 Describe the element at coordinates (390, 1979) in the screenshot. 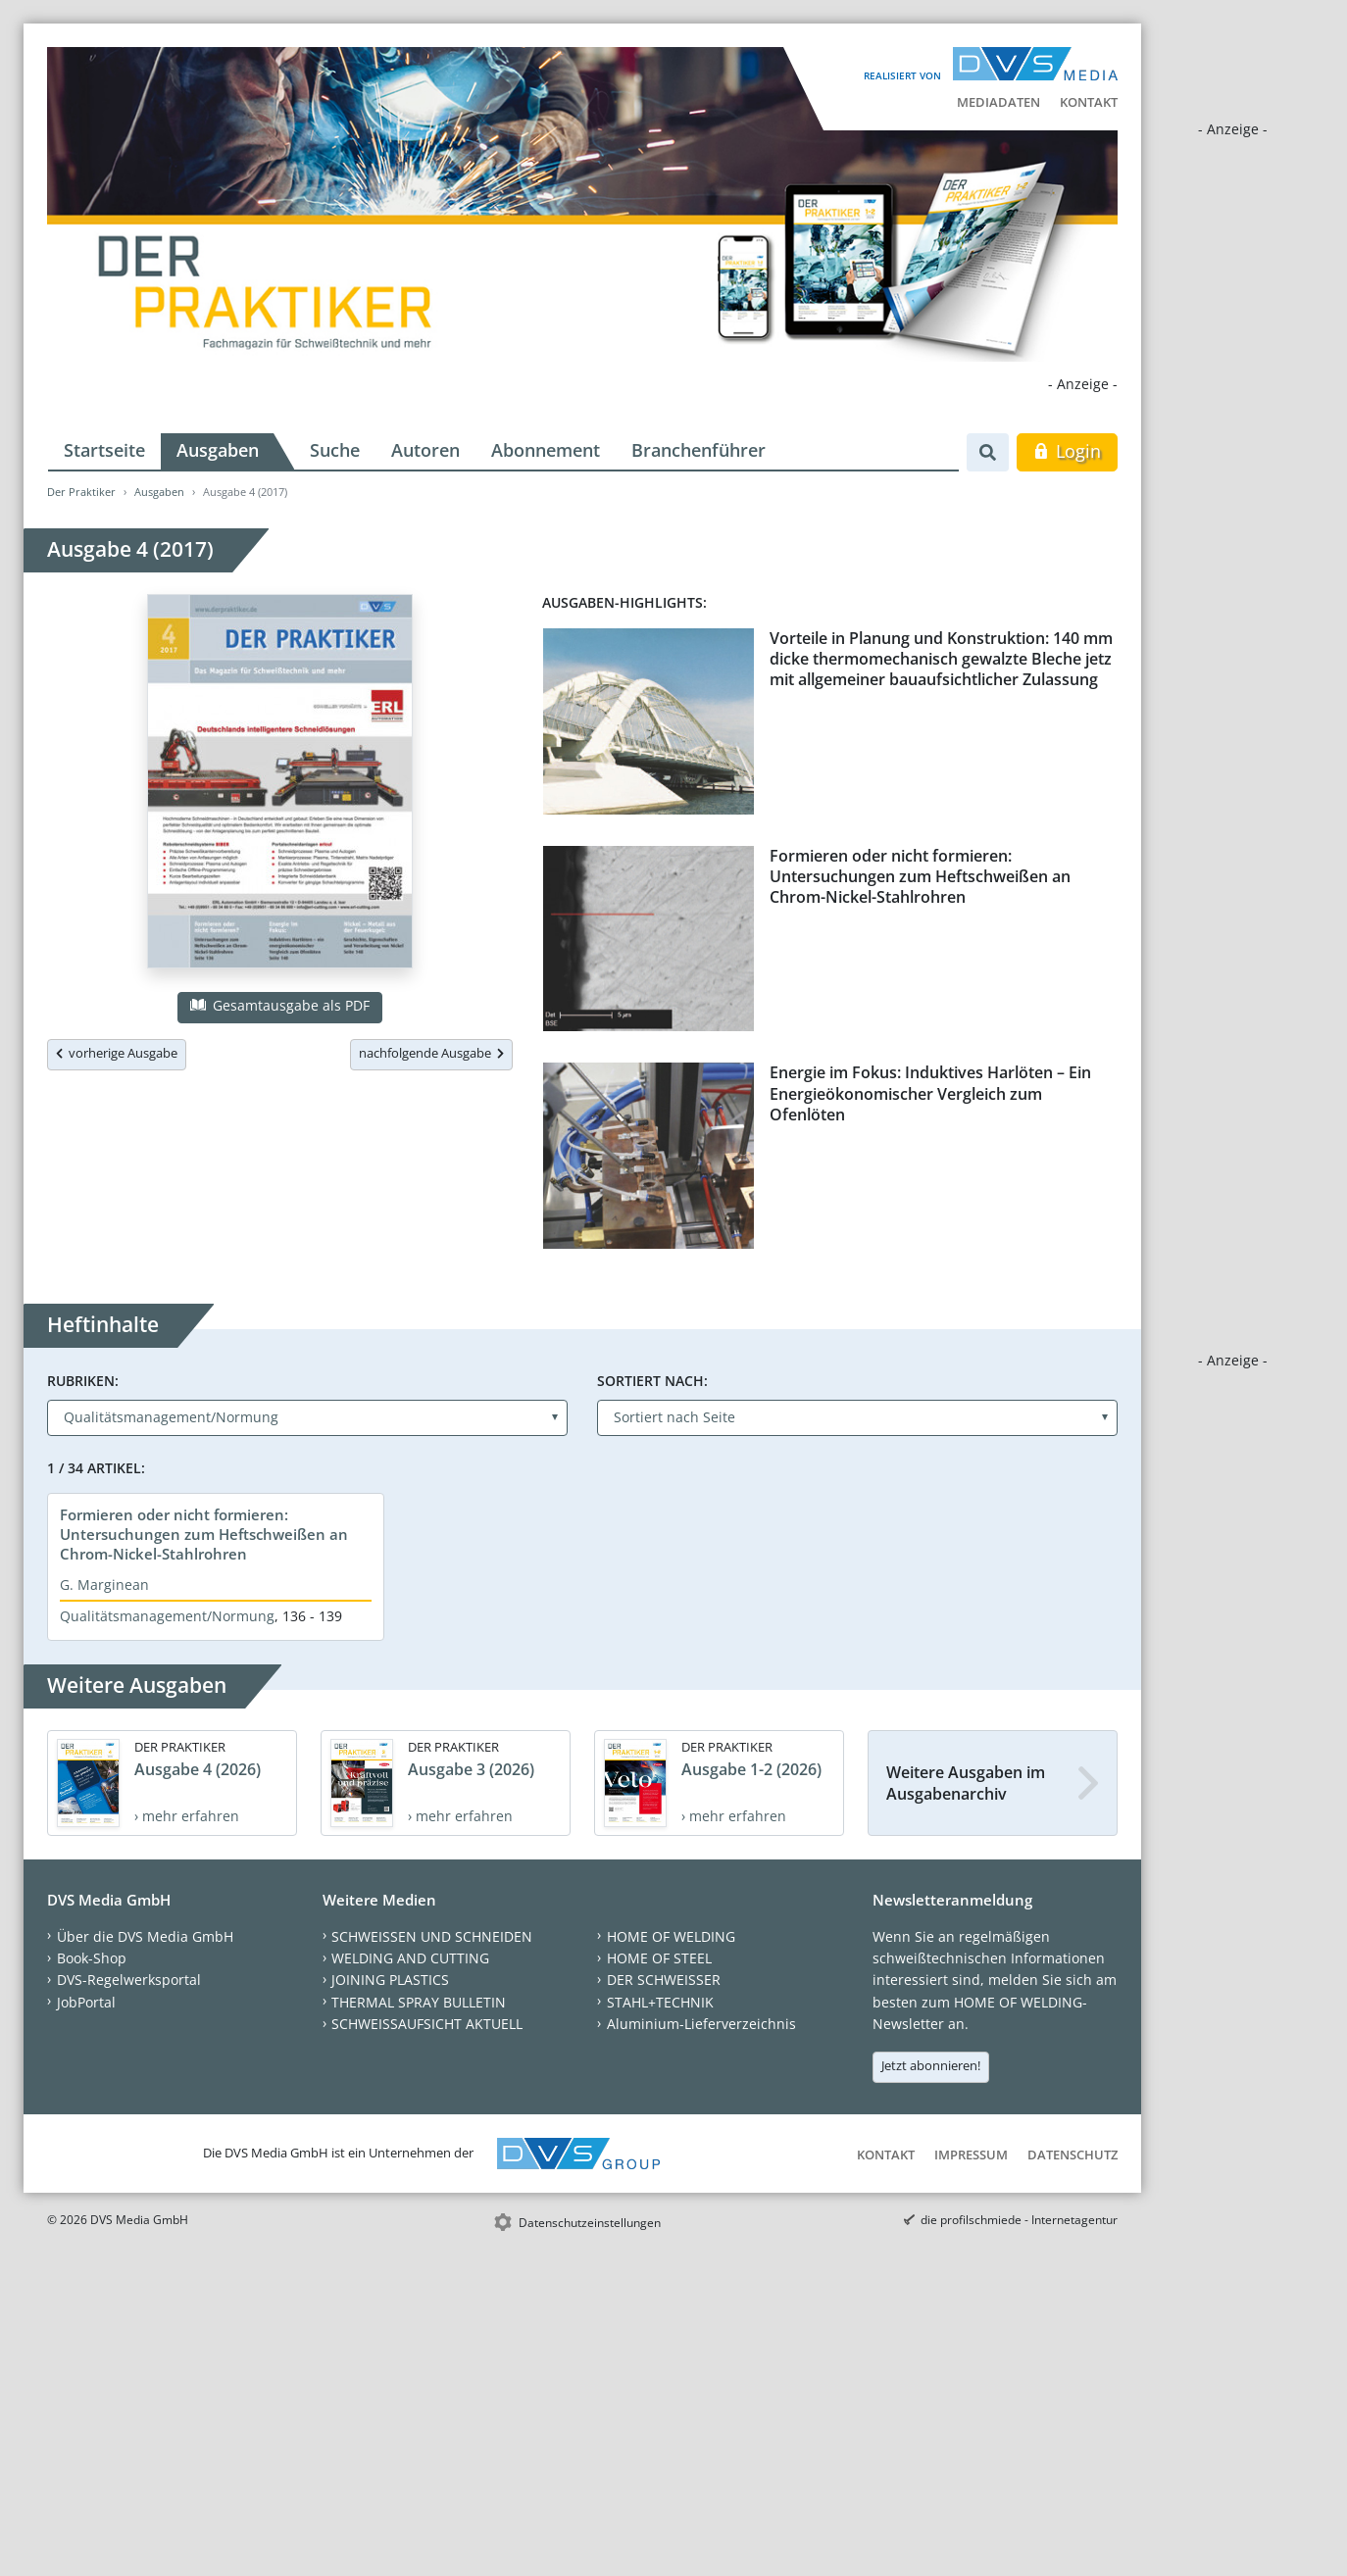

I see `JOINING PLASTICS` at that location.